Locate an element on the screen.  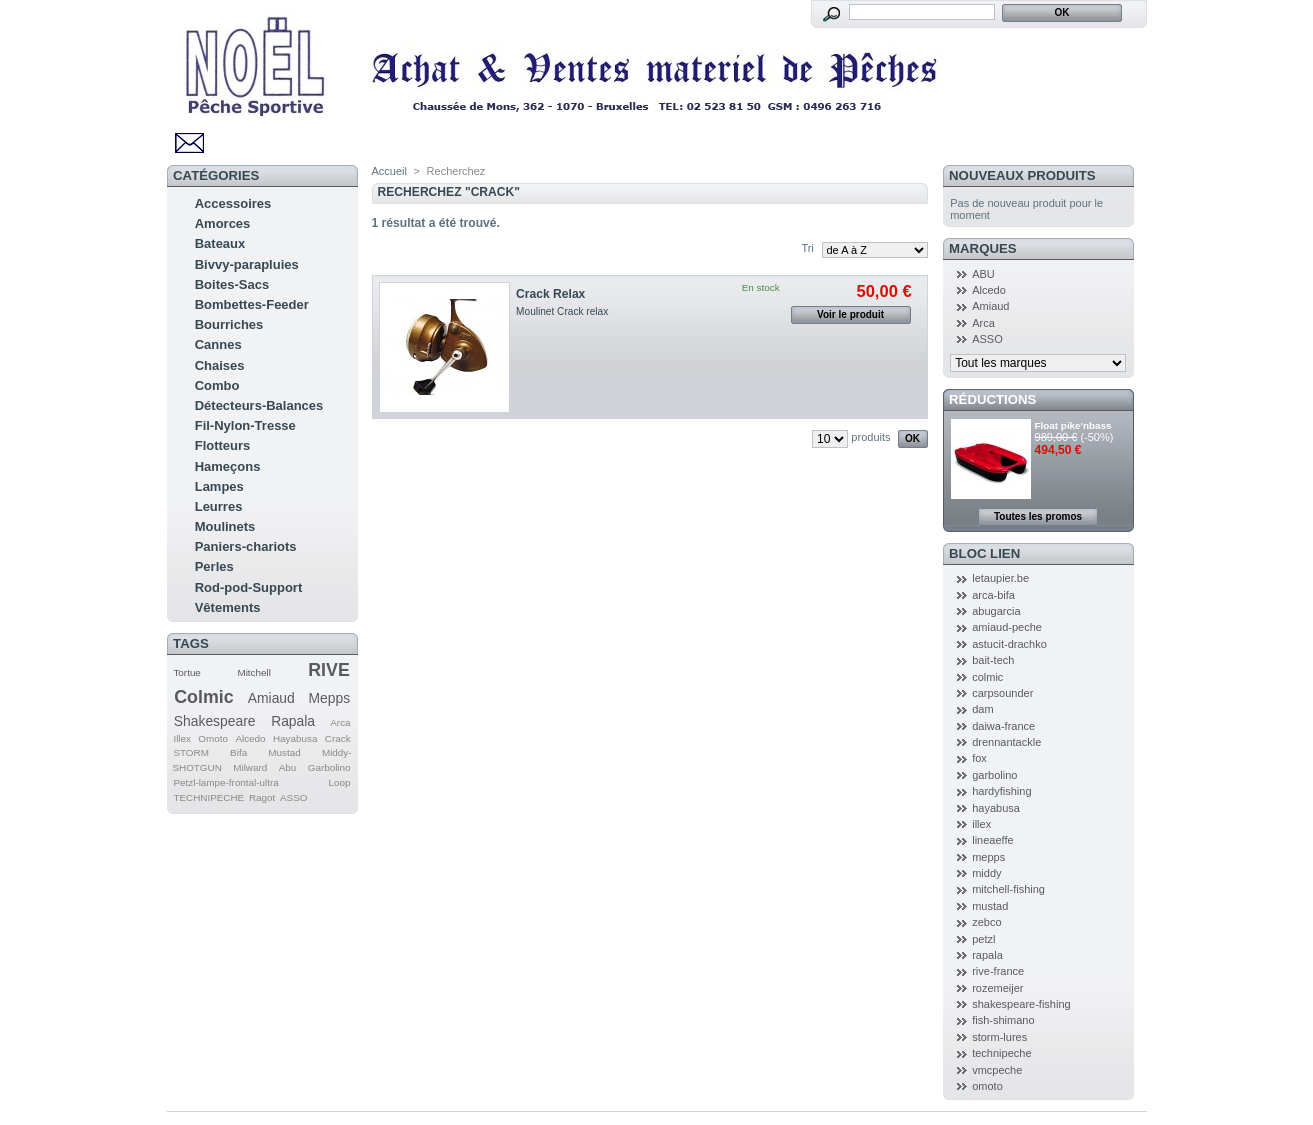
Loop is located at coordinates (340, 782).